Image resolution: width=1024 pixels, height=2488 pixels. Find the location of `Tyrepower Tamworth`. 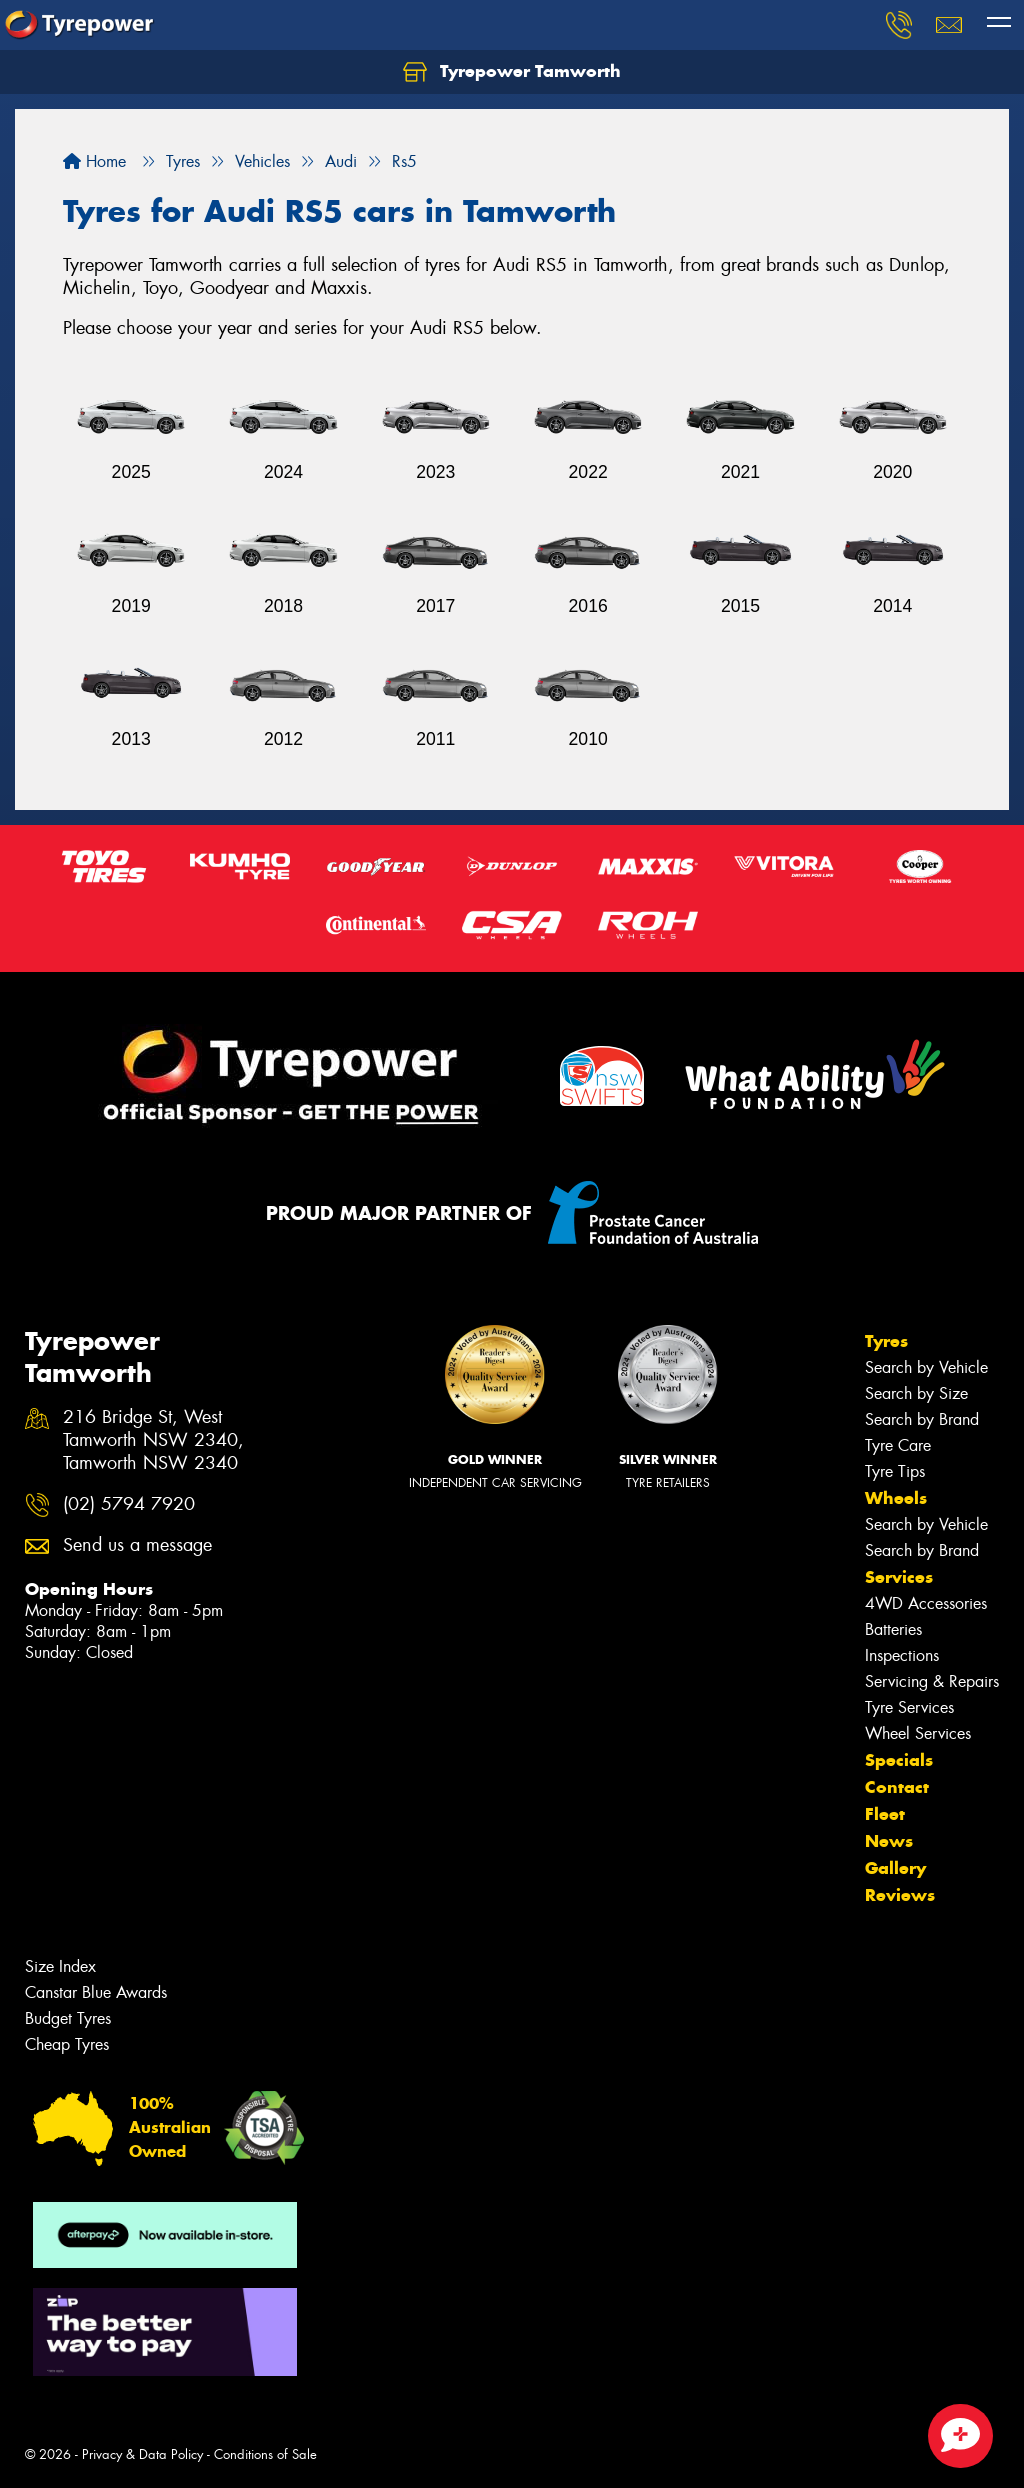

Tyrepower Tamworth is located at coordinates (512, 72).